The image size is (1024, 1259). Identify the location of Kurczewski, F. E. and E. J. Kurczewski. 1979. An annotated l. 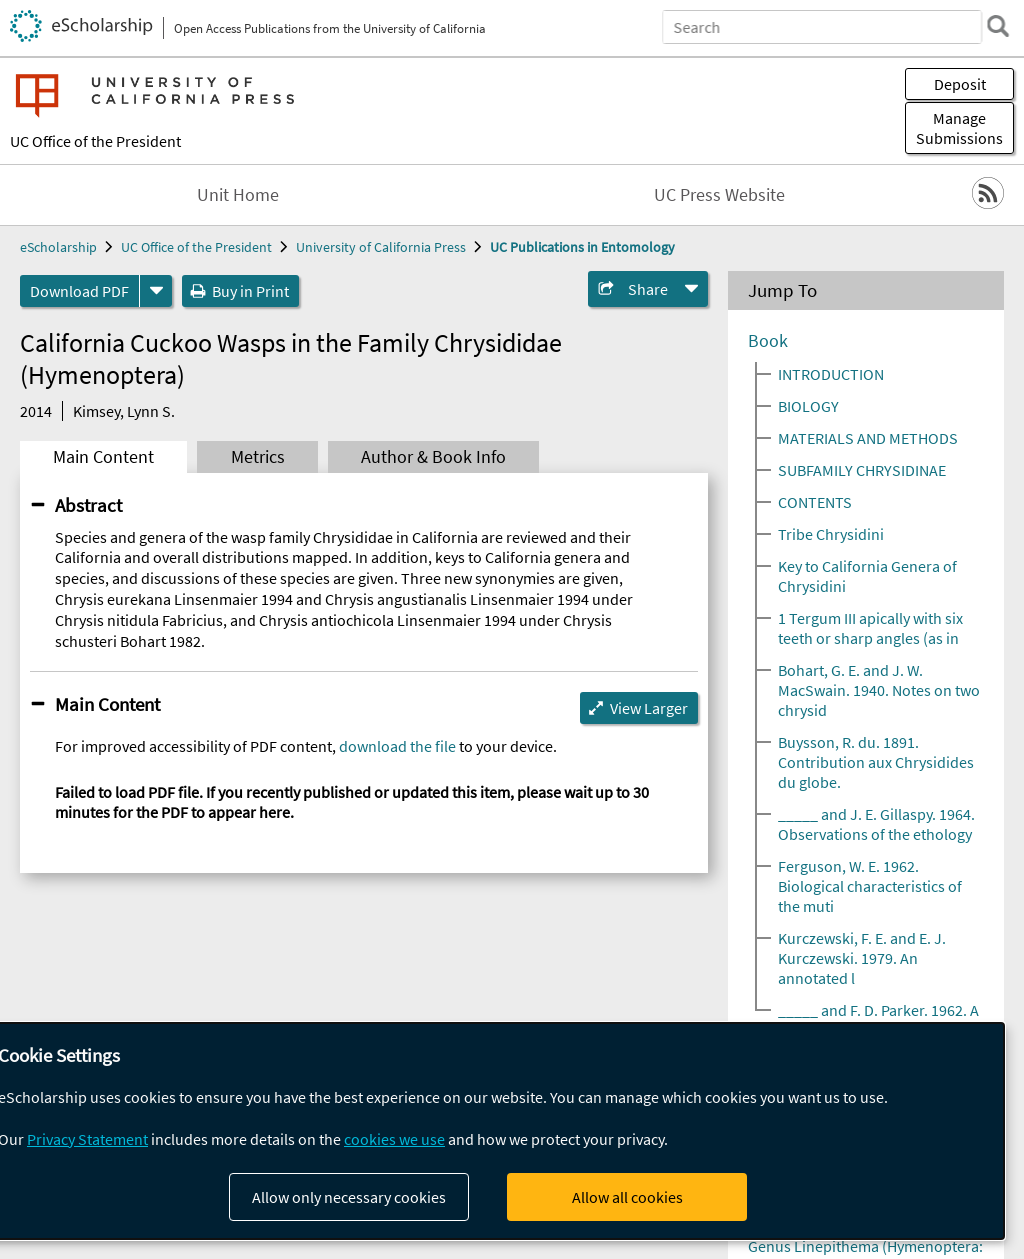
(862, 958).